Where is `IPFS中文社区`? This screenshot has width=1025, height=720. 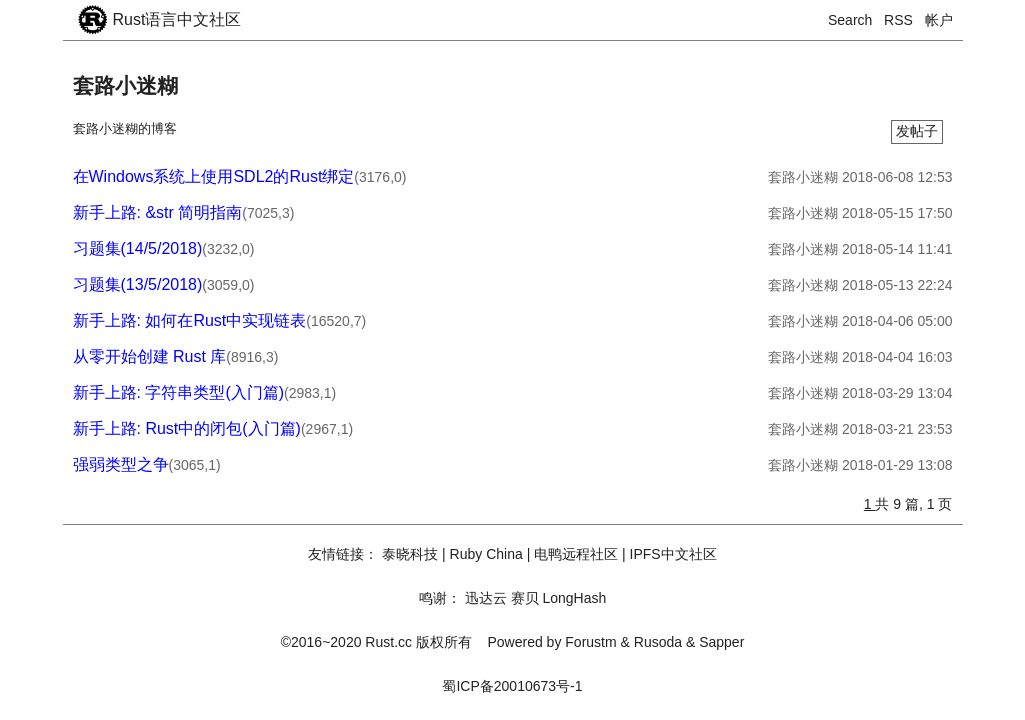 IPFS中文社区 is located at coordinates (673, 554).